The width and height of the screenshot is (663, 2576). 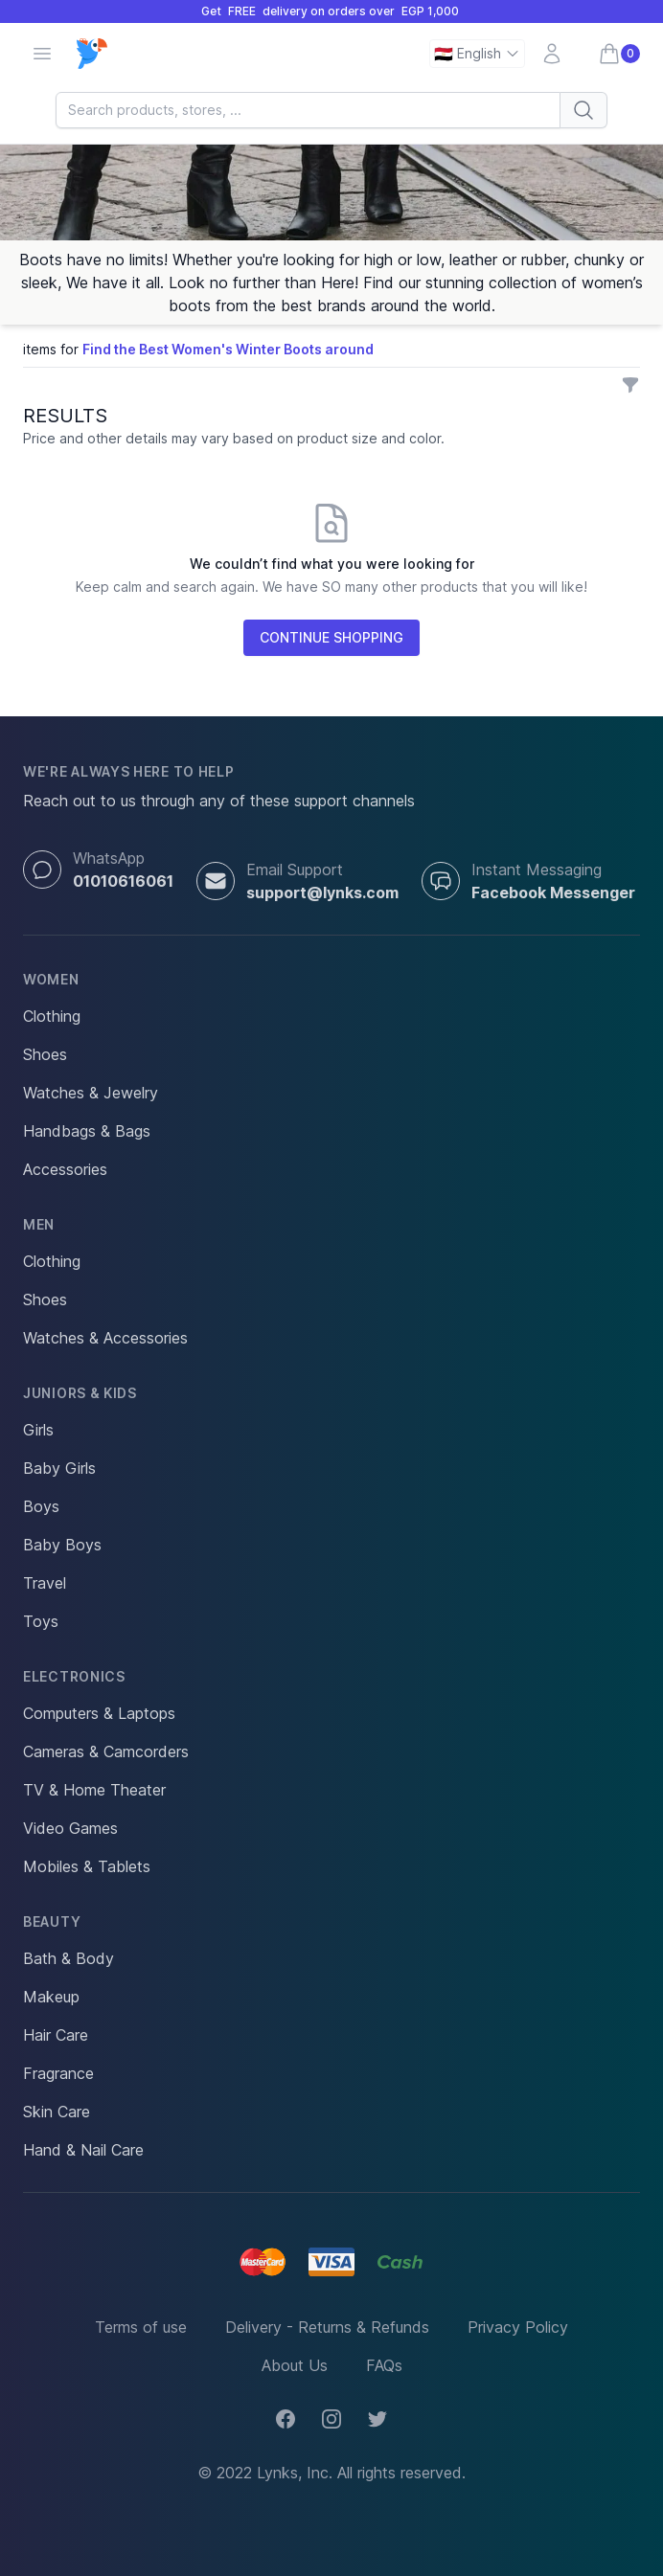 What do you see at coordinates (90, 1092) in the screenshot?
I see `Watches & Jewelry` at bounding box center [90, 1092].